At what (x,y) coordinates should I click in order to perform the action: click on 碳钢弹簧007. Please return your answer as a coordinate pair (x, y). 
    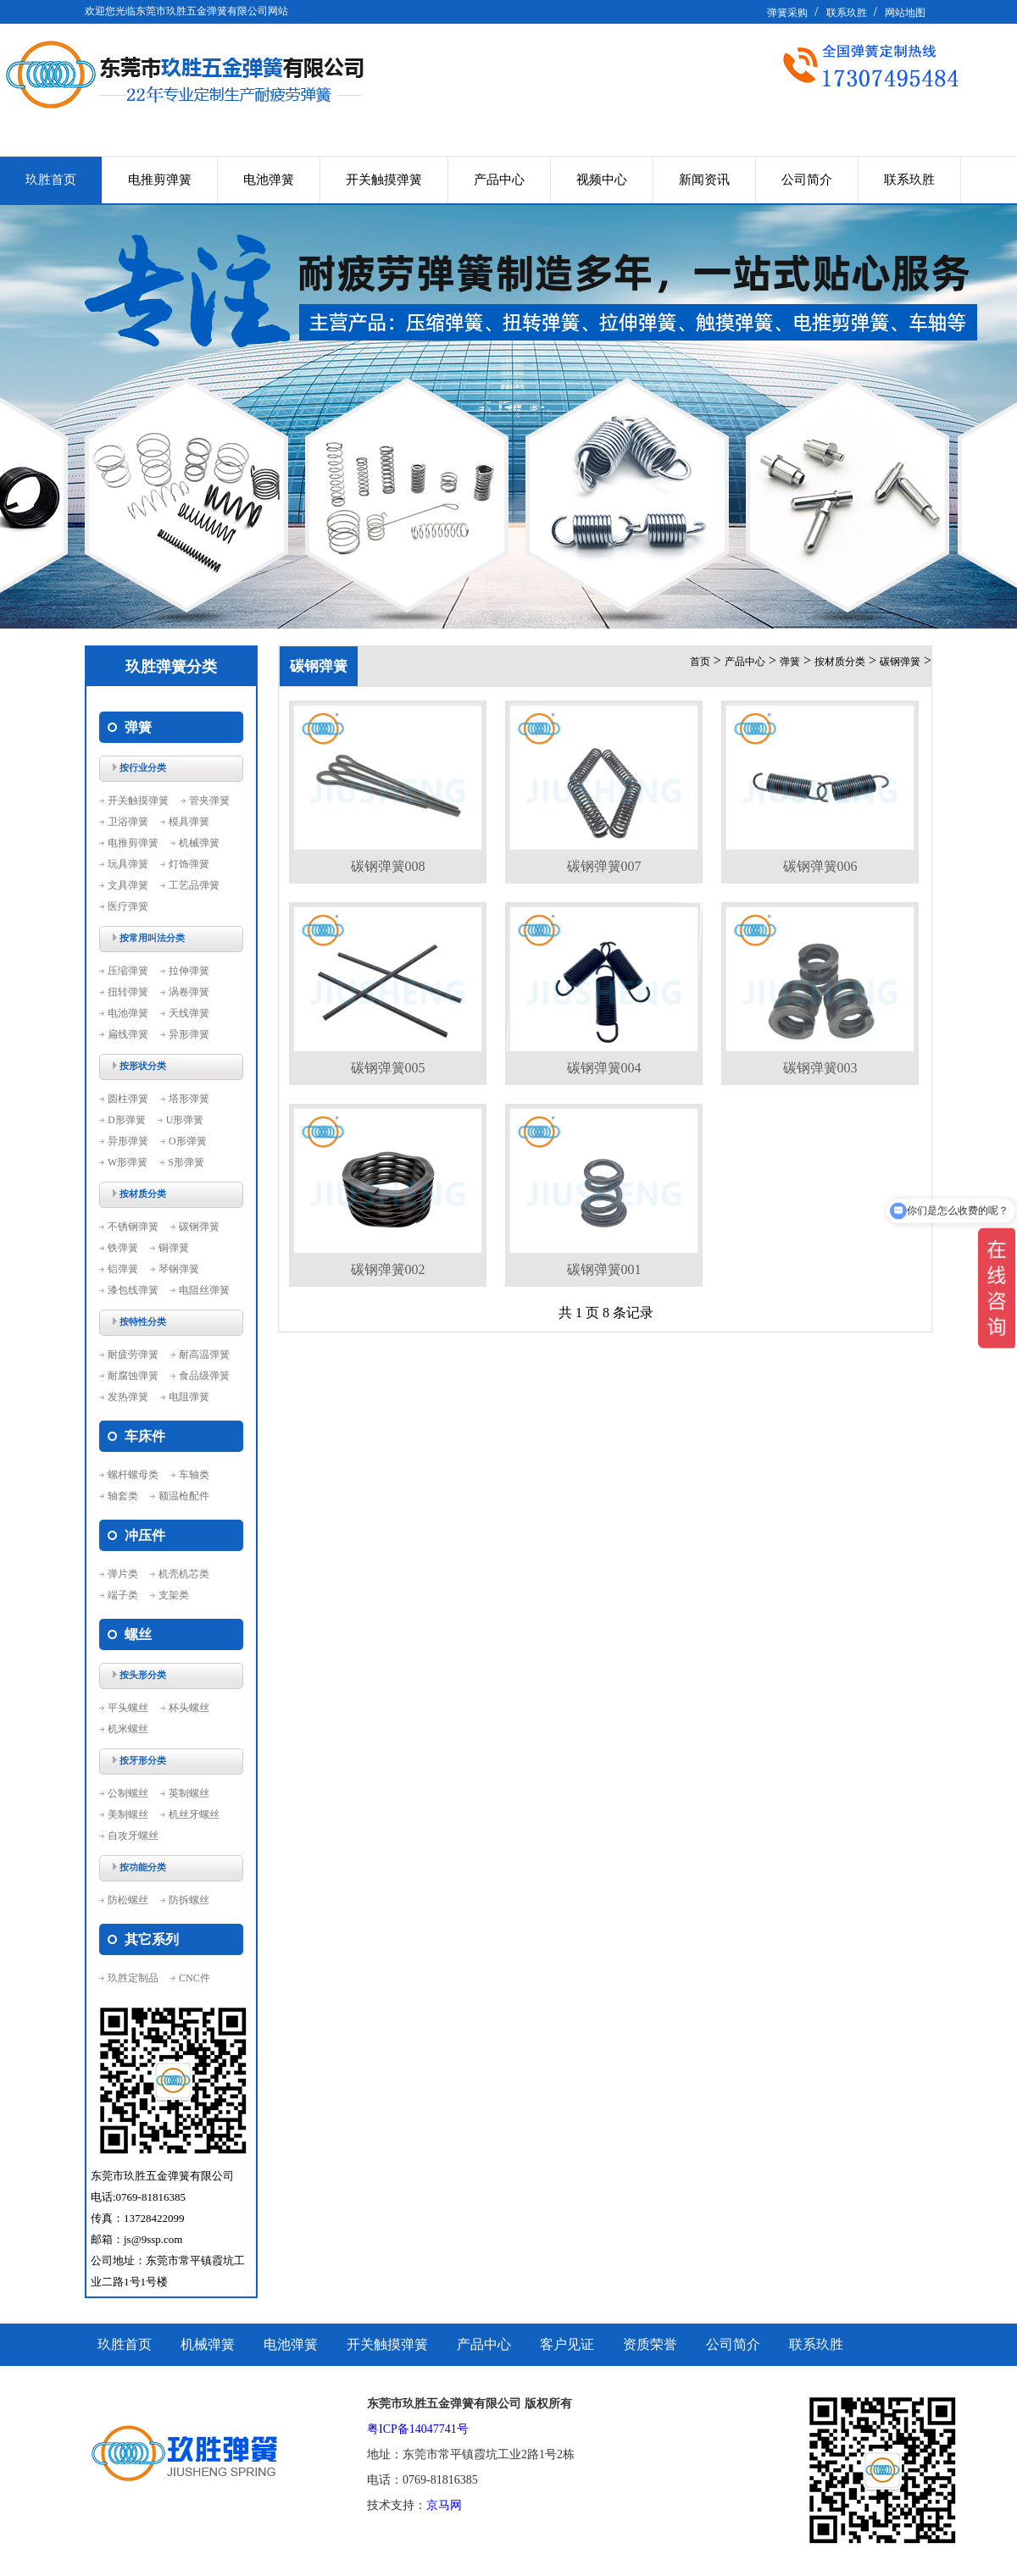
    Looking at the image, I should click on (604, 866).